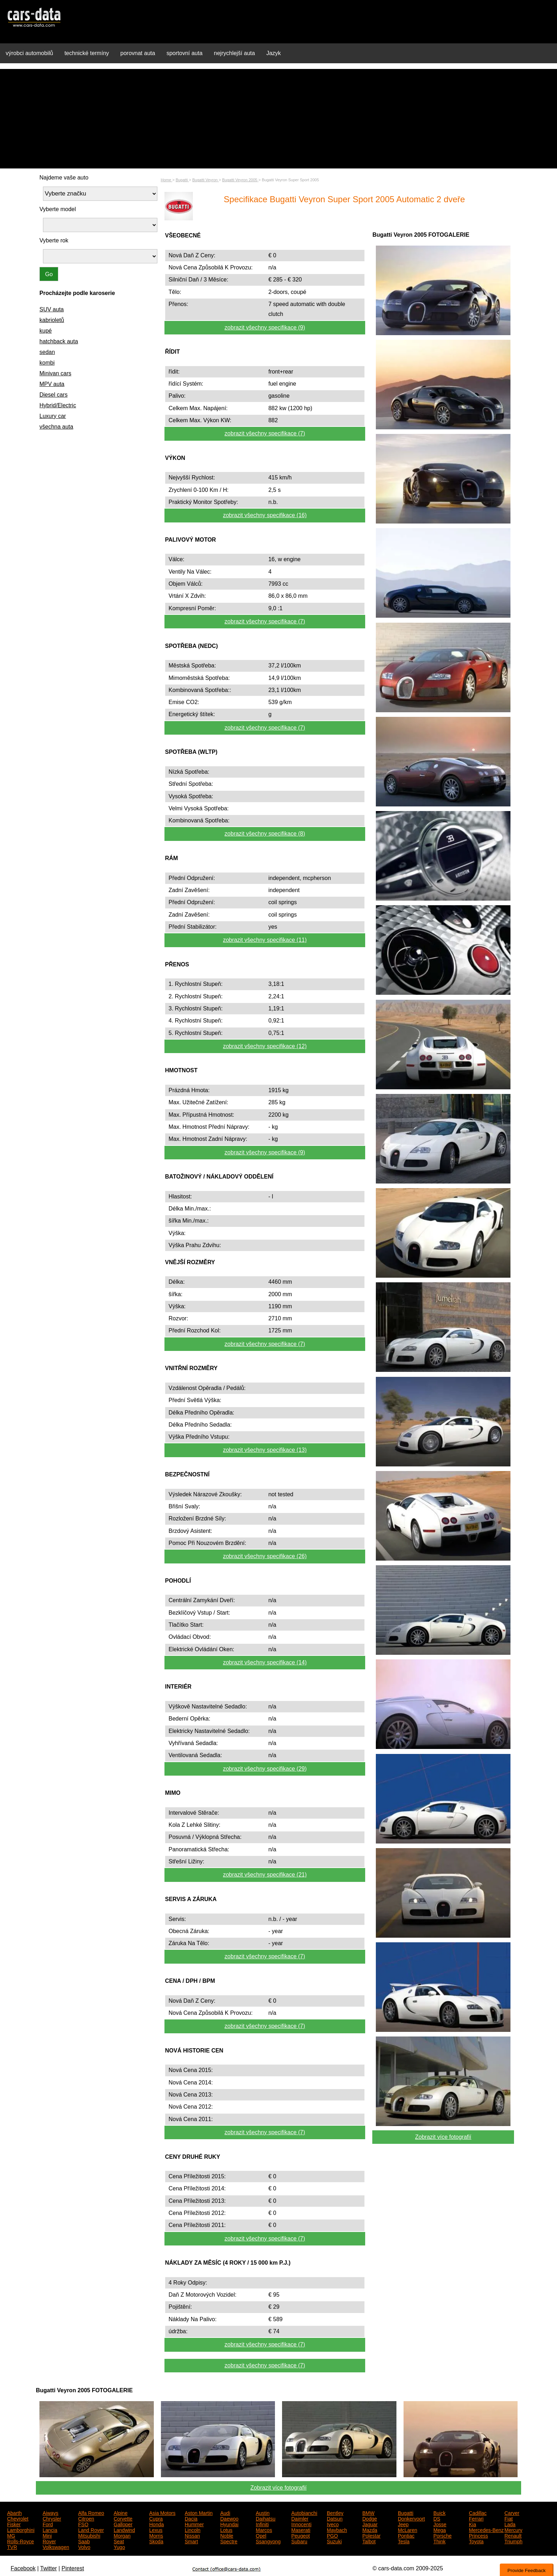 The image size is (557, 2576). What do you see at coordinates (229, 2518) in the screenshot?
I see `Daewoo` at bounding box center [229, 2518].